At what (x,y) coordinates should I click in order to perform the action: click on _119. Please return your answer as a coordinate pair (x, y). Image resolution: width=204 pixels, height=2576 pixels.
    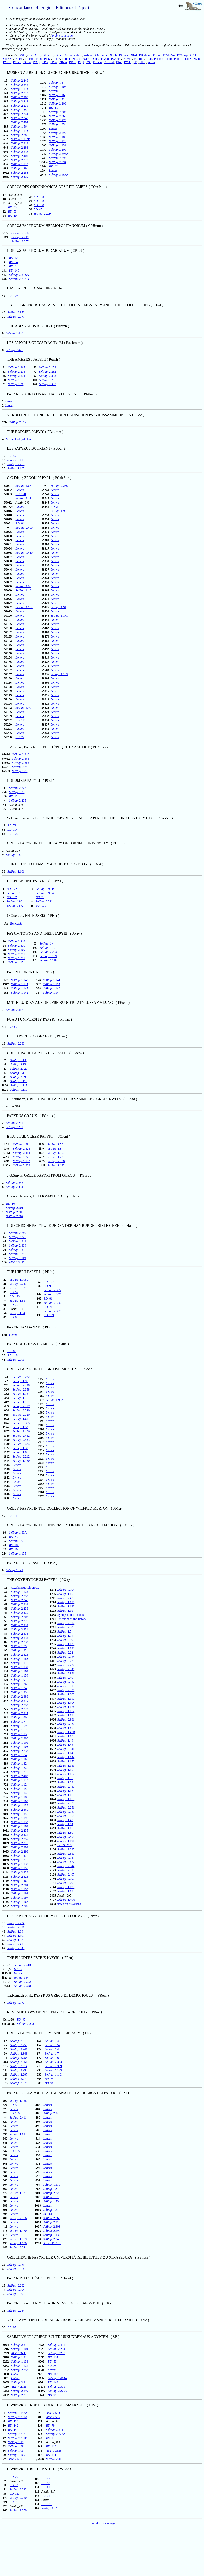
    Looking at the image, I should click on (12, 1355).